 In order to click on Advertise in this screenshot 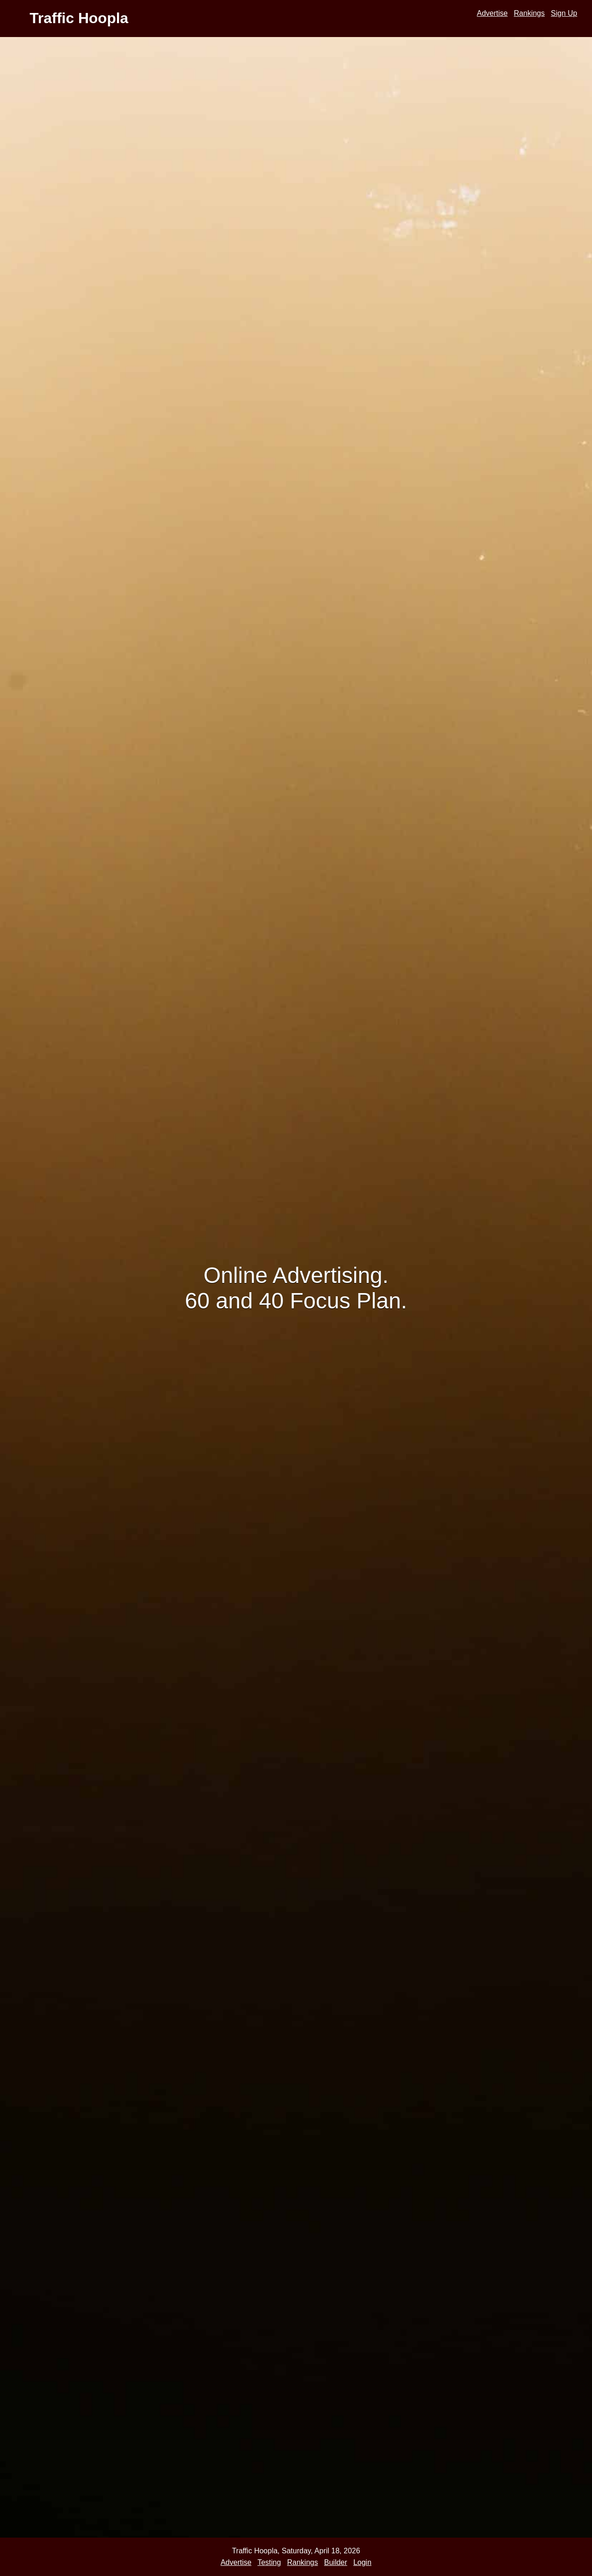, I will do `click(492, 13)`.